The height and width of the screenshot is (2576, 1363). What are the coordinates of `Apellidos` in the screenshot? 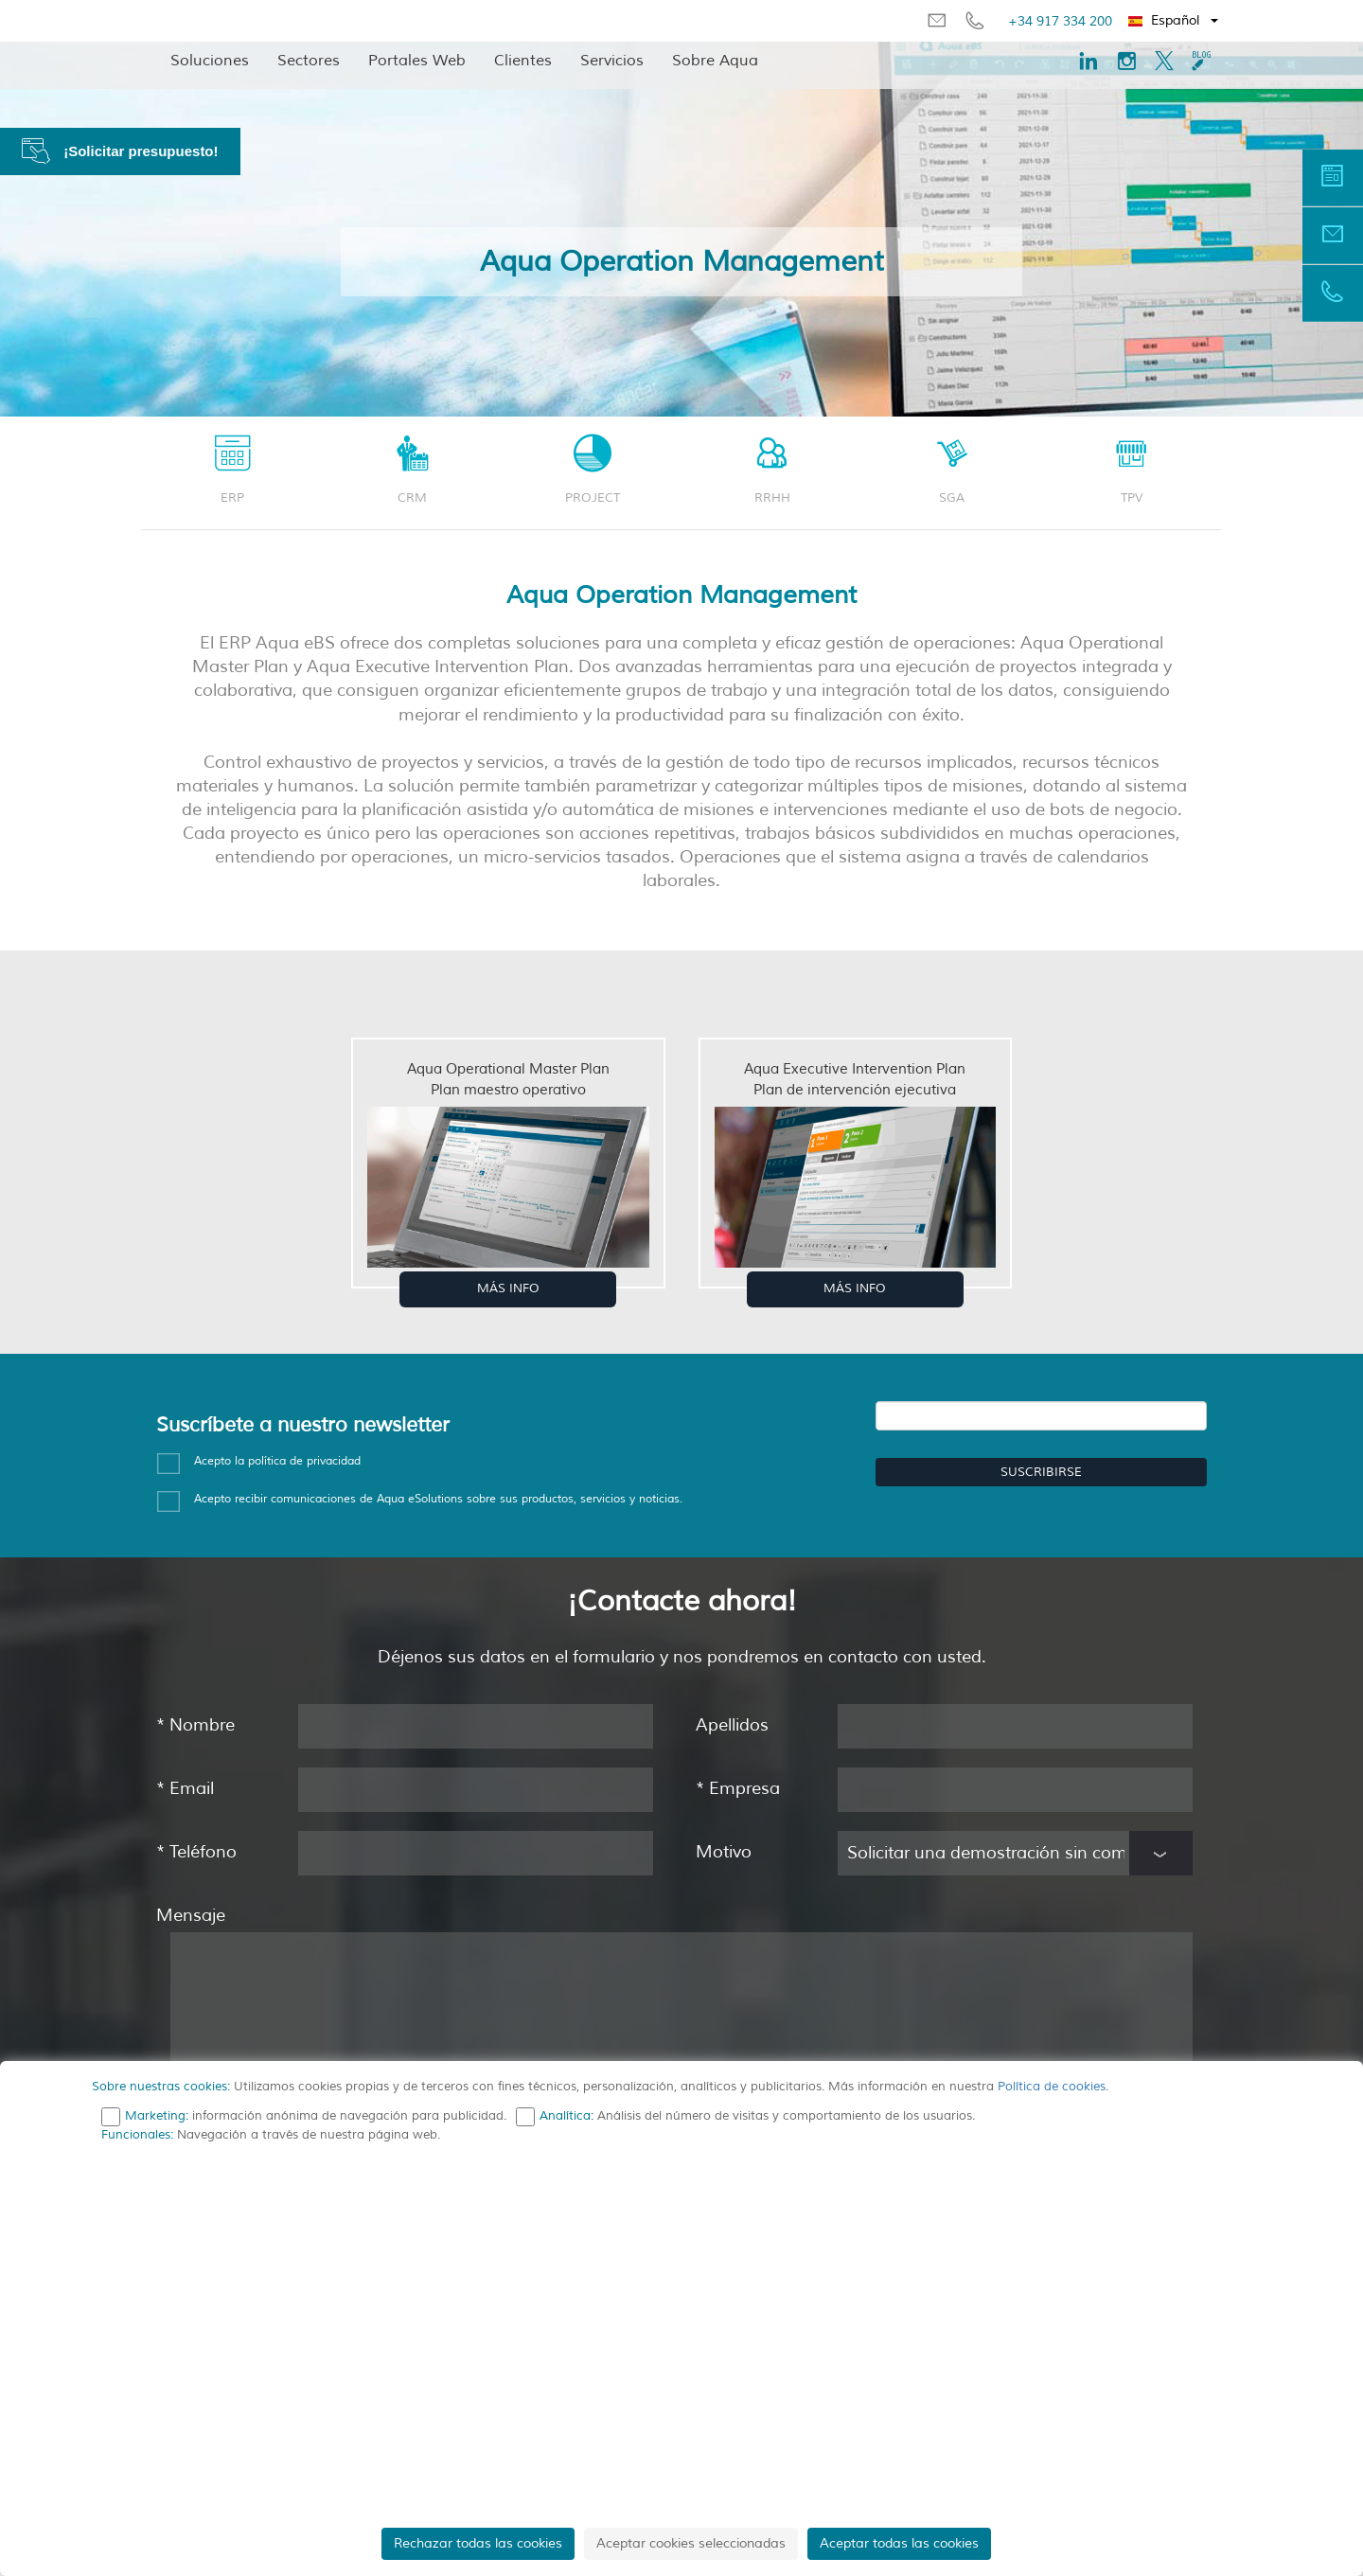 It's located at (732, 1724).